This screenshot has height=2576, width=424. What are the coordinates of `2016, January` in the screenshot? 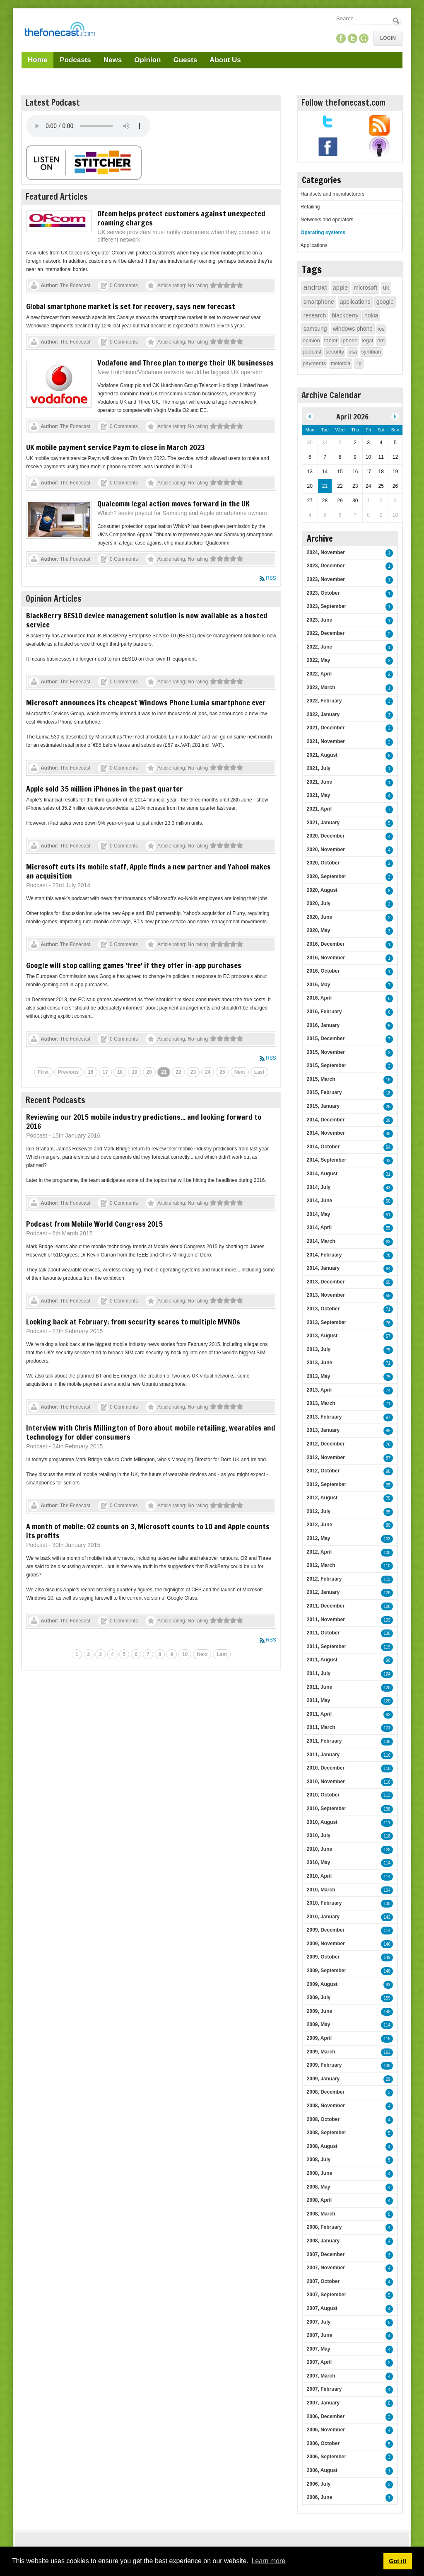 It's located at (323, 1025).